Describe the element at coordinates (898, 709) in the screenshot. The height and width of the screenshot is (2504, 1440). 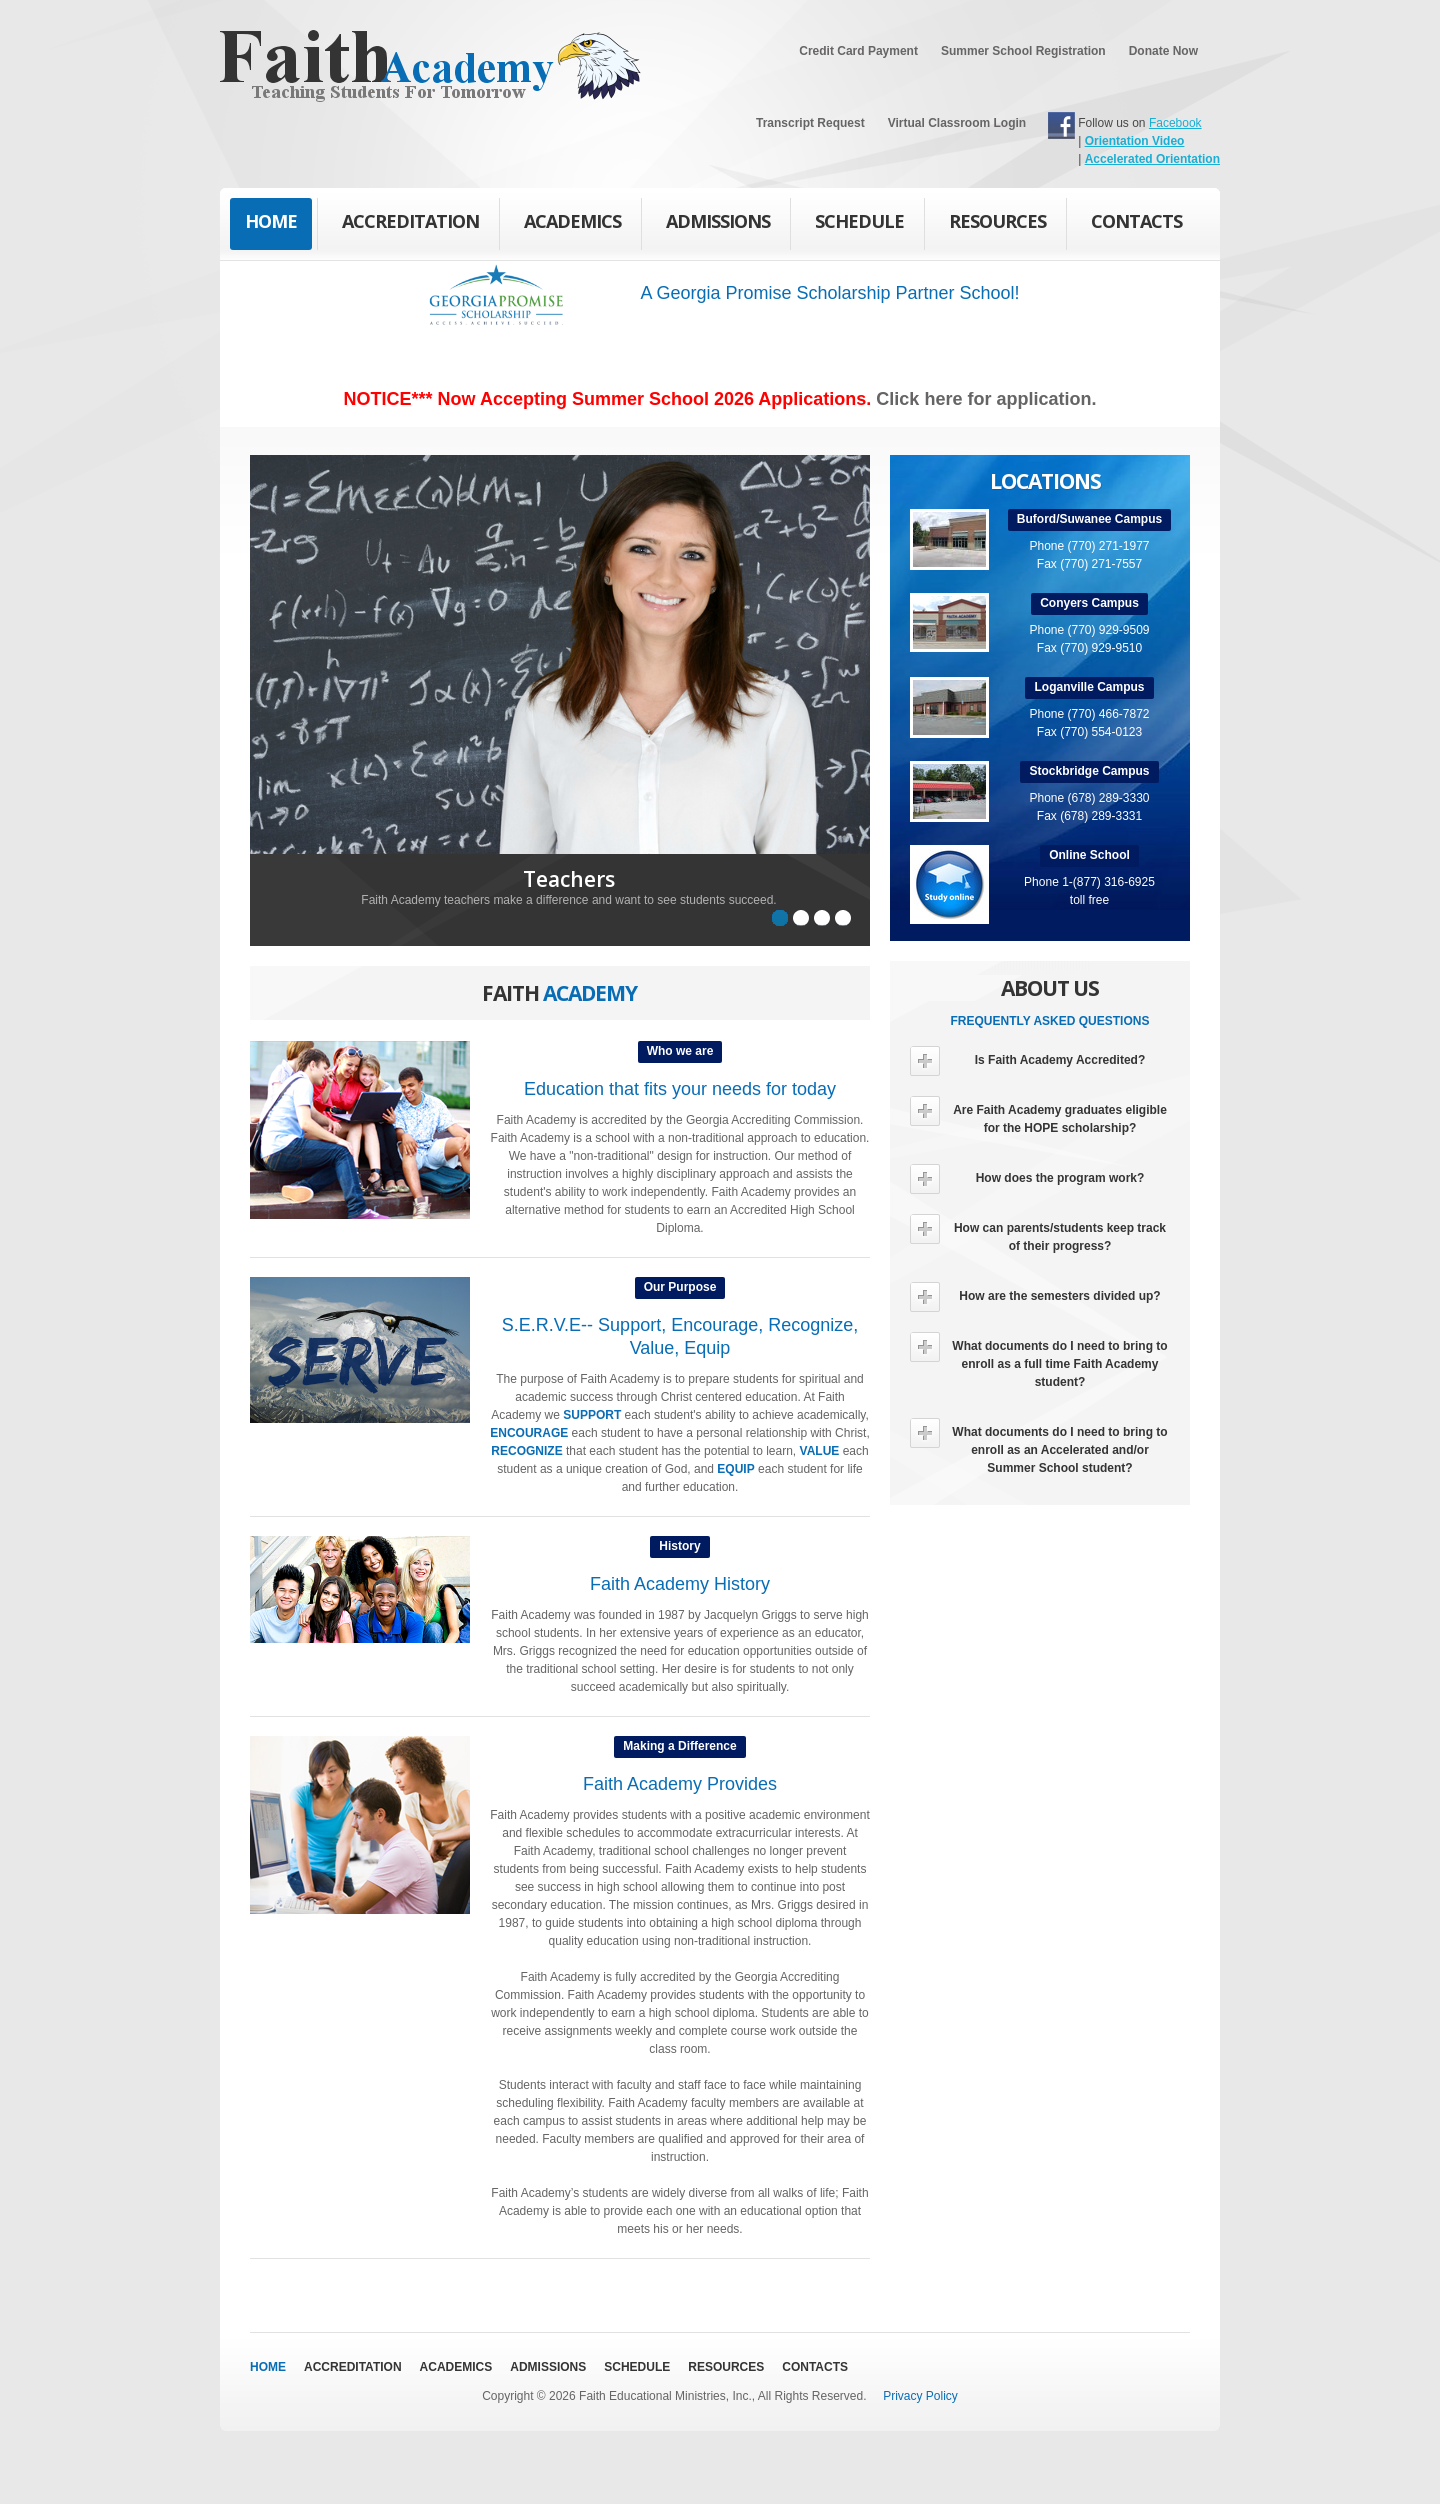
I see `Next` at that location.